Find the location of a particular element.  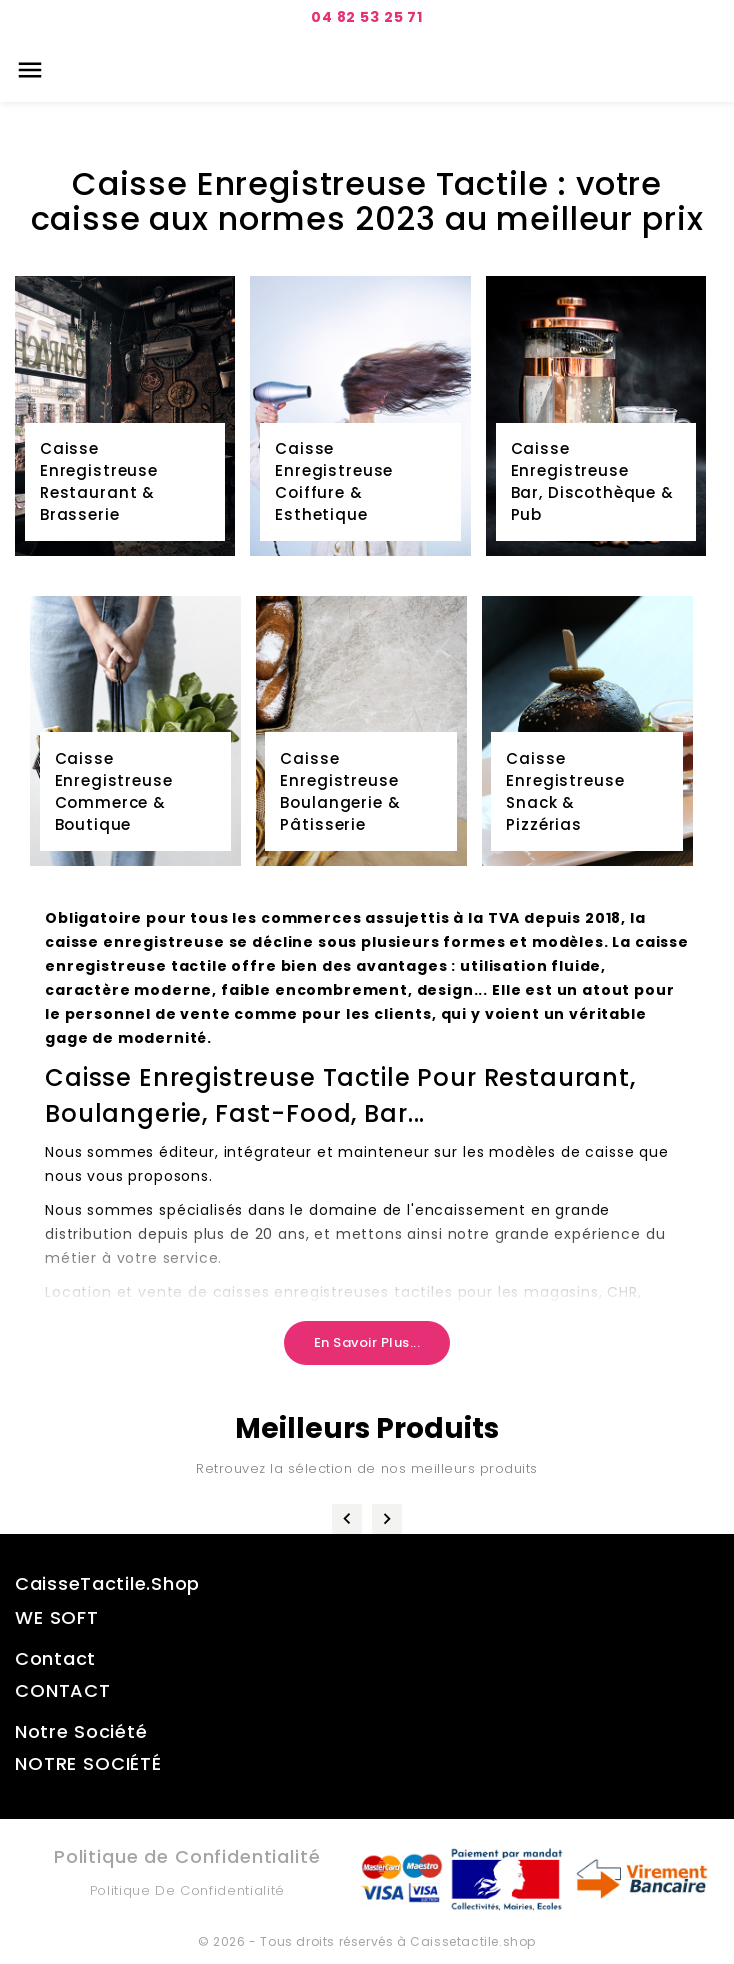

Politique de Confidentialité is located at coordinates (187, 1890).